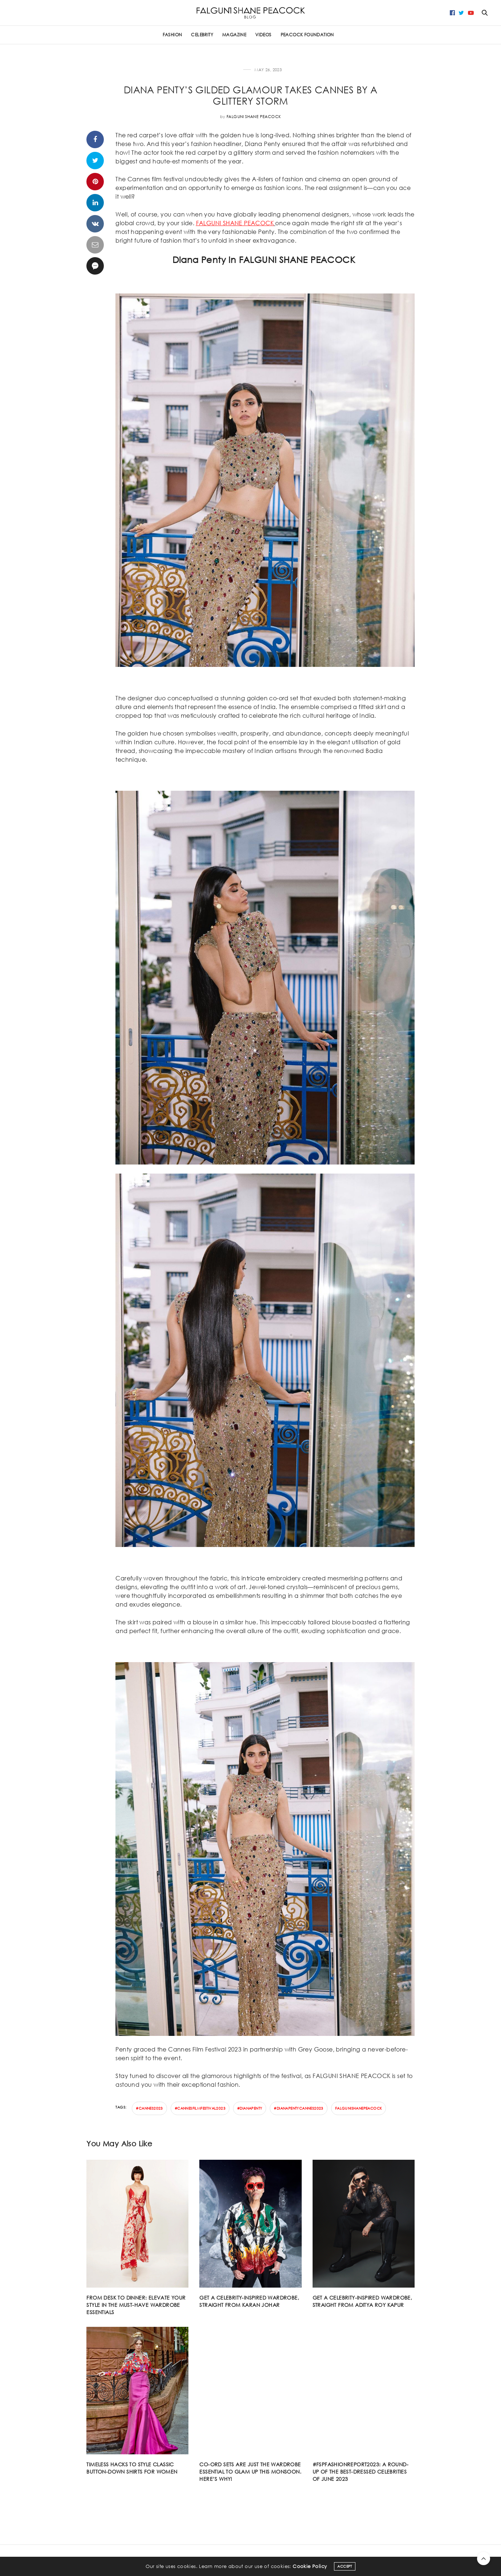  What do you see at coordinates (131, 2468) in the screenshot?
I see `Timeless hacks to style classic button-down shirts for women` at bounding box center [131, 2468].